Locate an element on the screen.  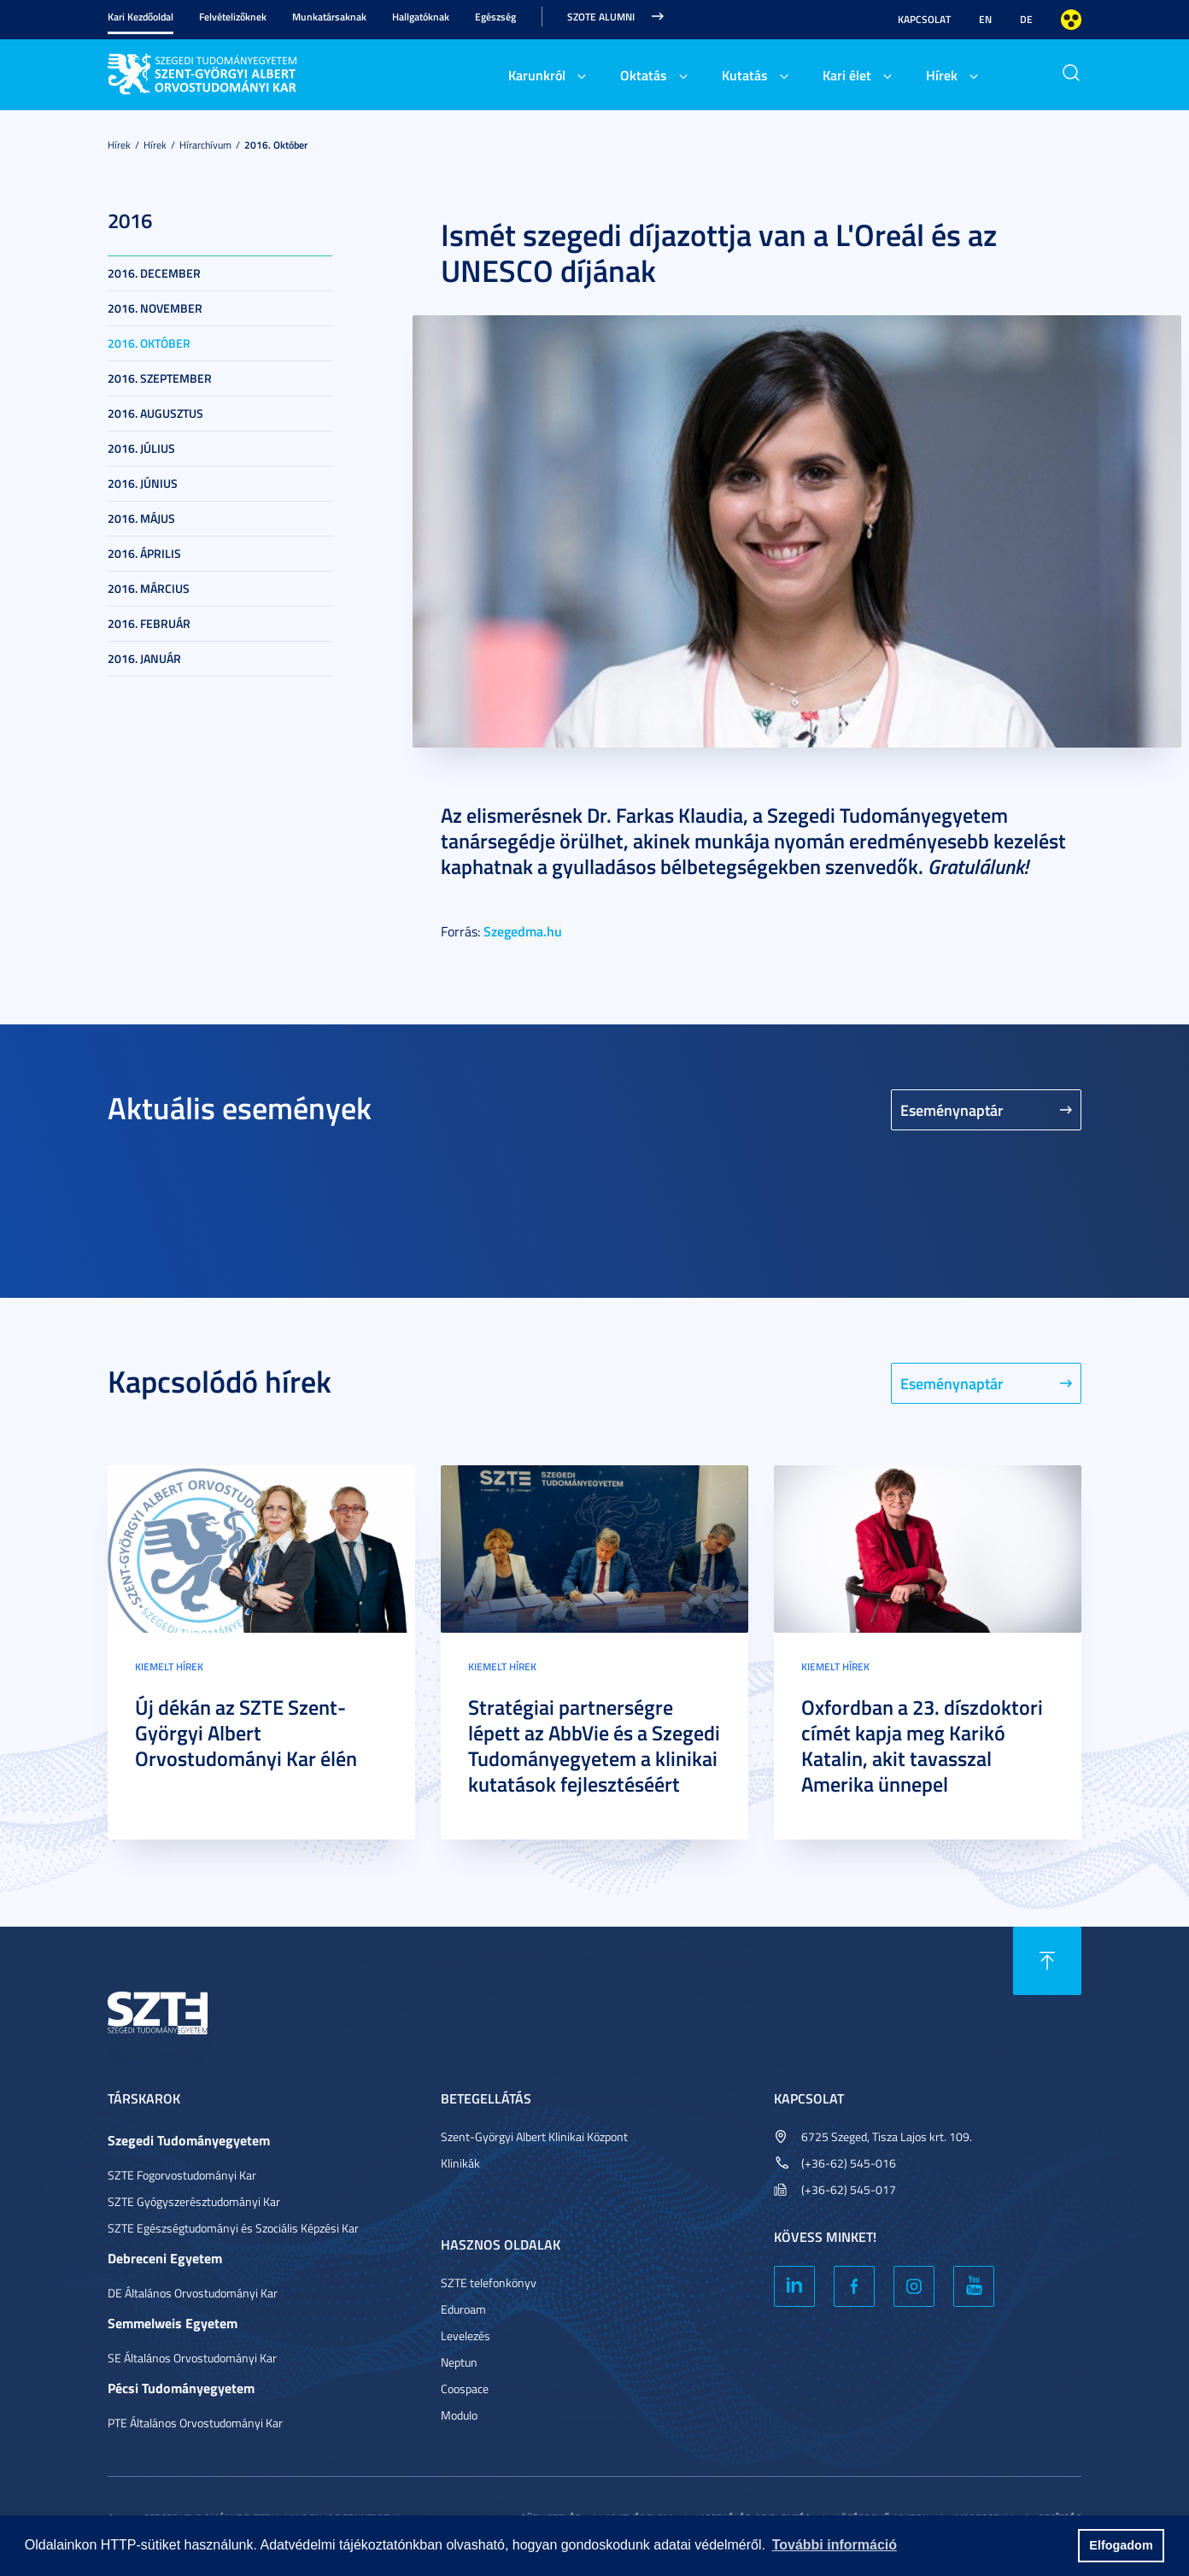
Felvételizőknek is located at coordinates (232, 16).